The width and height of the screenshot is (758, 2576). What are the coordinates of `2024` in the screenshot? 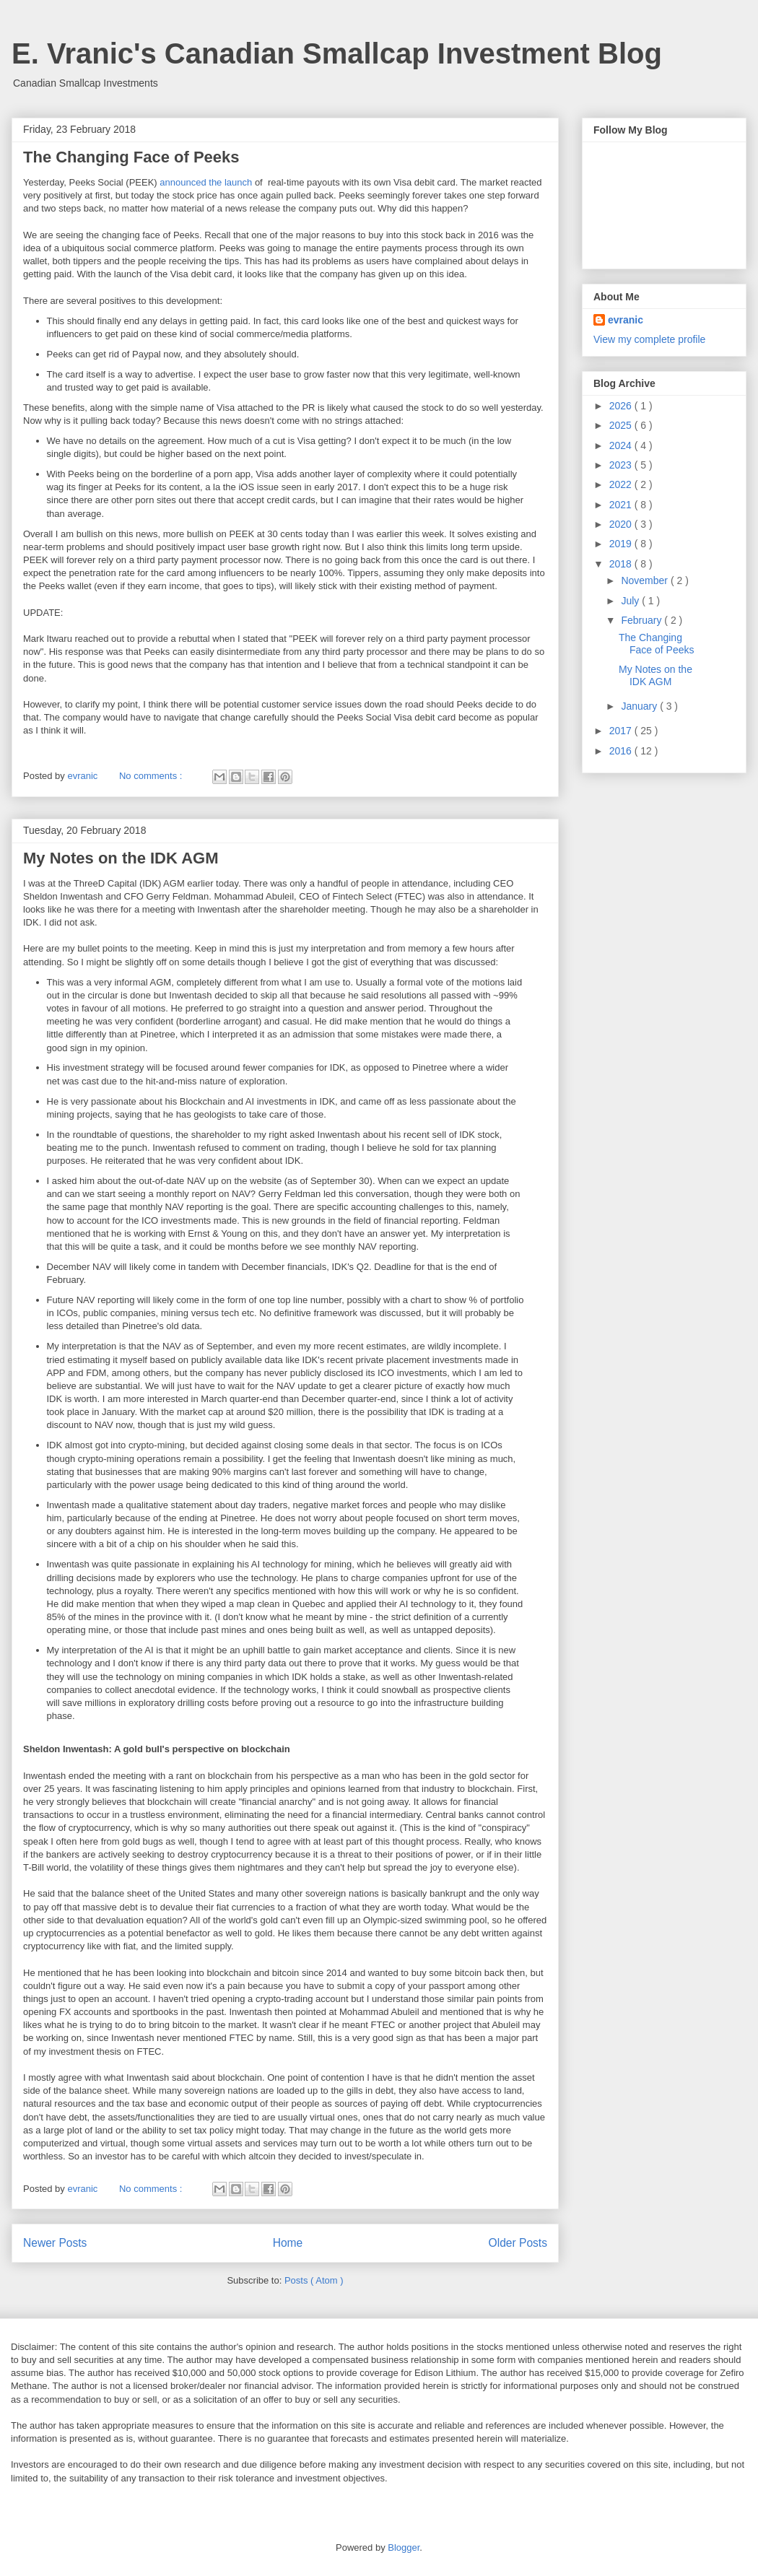 It's located at (622, 445).